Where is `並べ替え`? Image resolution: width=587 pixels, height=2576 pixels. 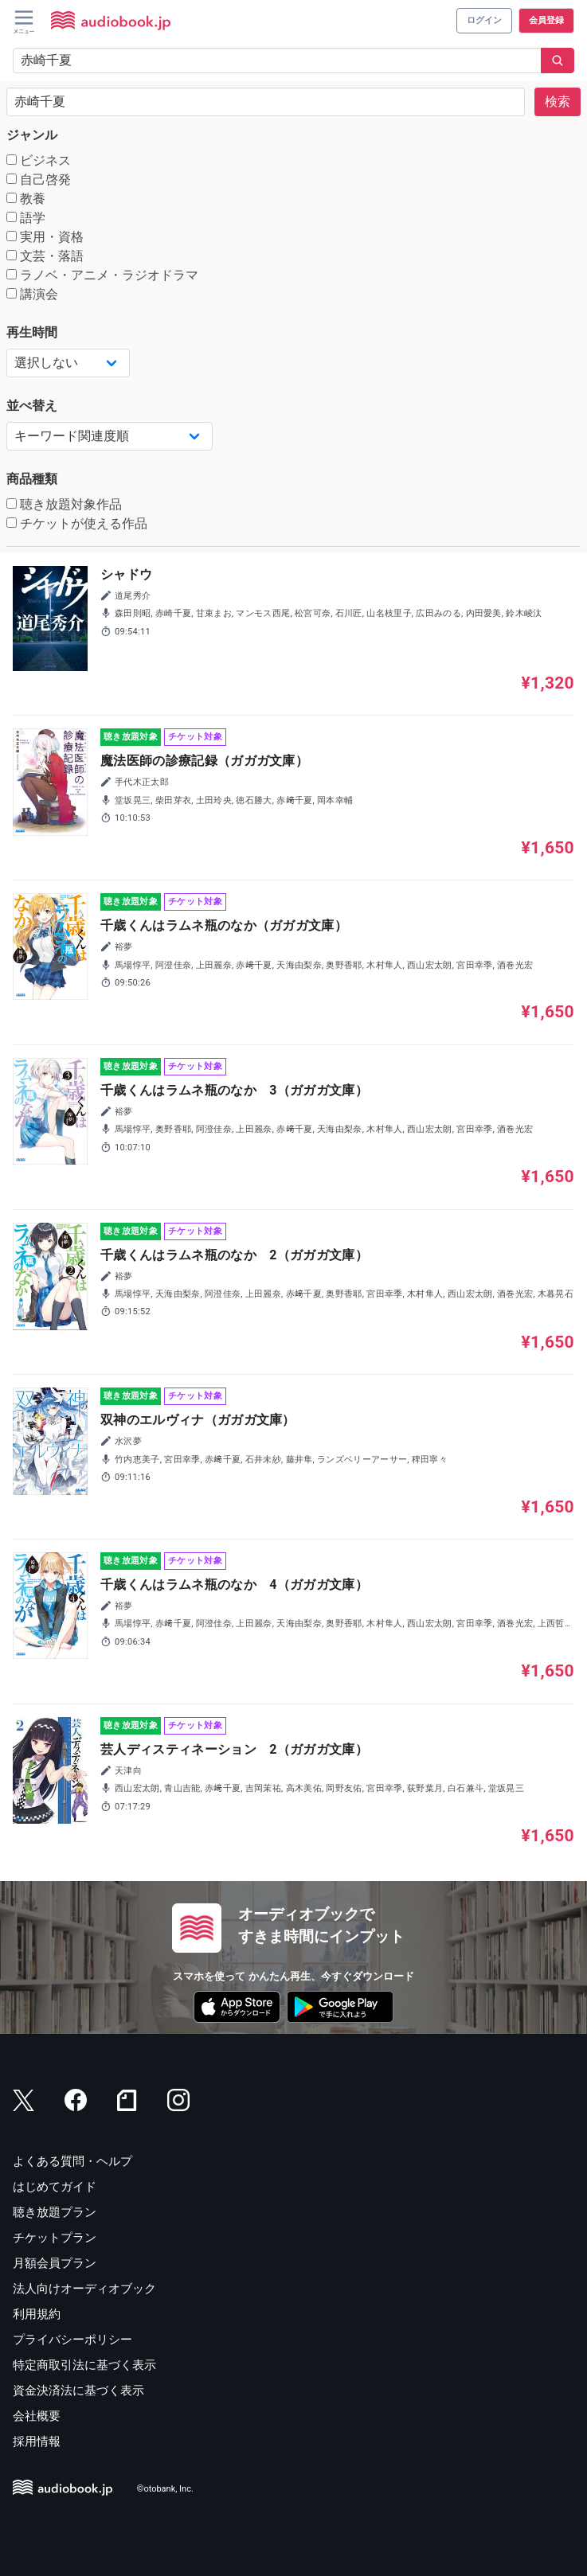 並べ替え is located at coordinates (31, 405).